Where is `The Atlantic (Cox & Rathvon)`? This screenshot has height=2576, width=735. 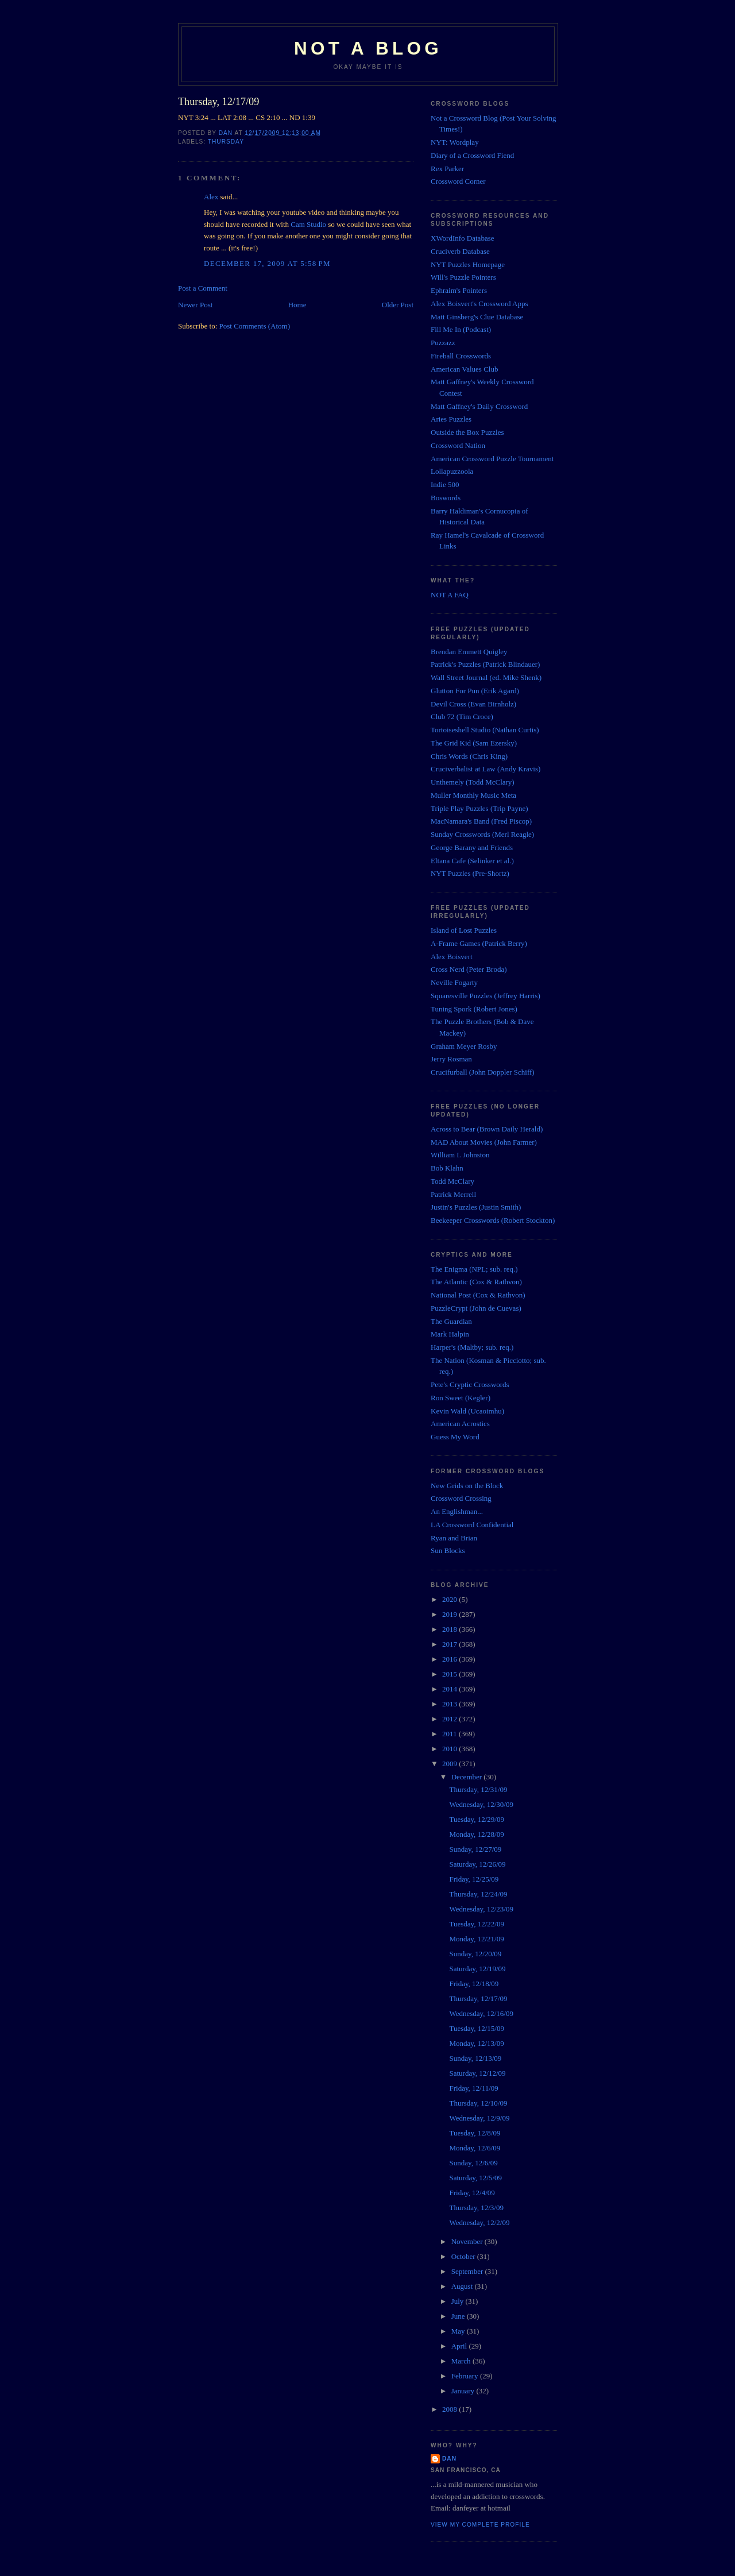
The Atlantic (Cox & Rathvon) is located at coordinates (476, 1281).